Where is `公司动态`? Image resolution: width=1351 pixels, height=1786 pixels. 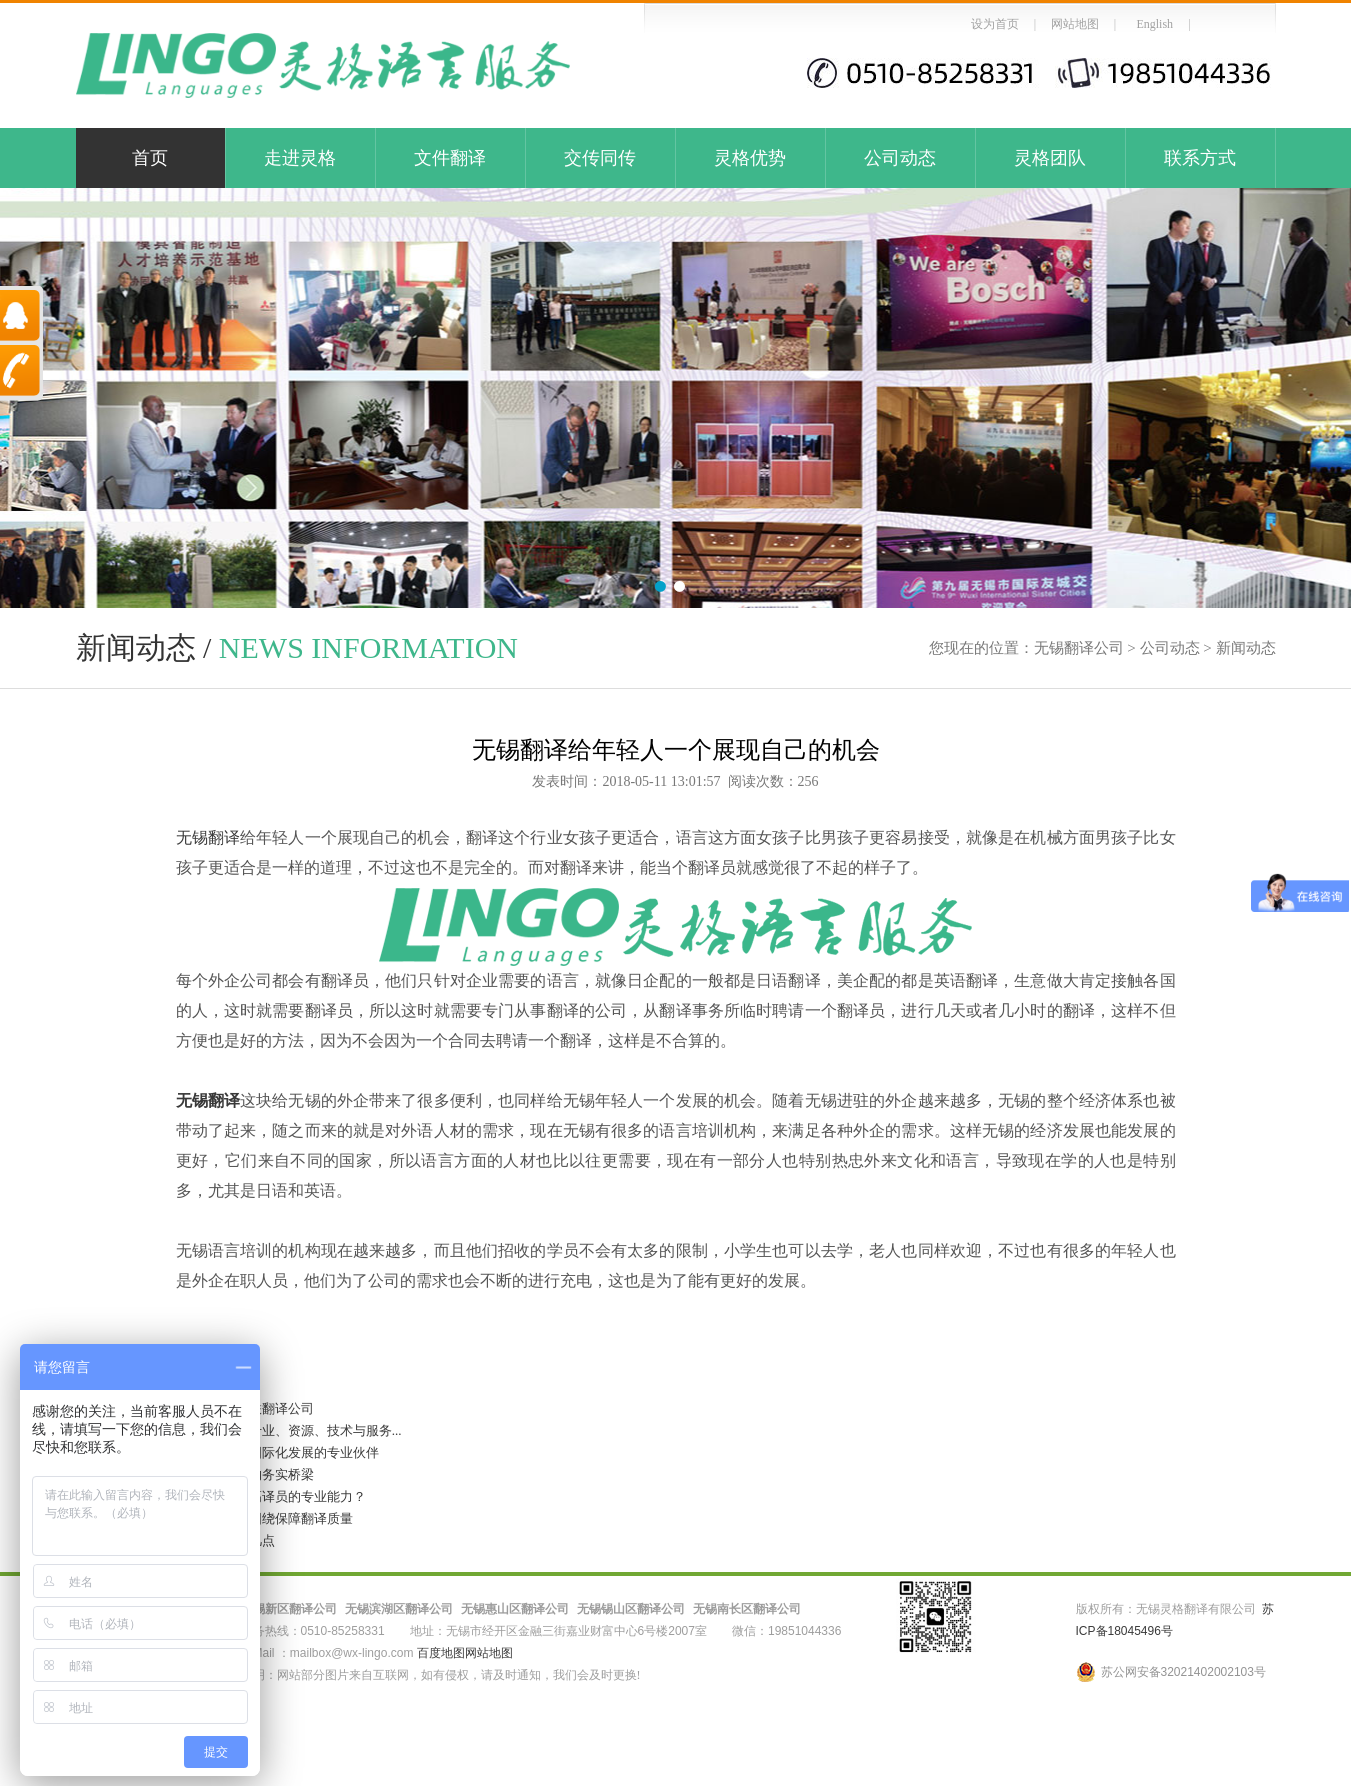 公司动态 is located at coordinates (900, 158).